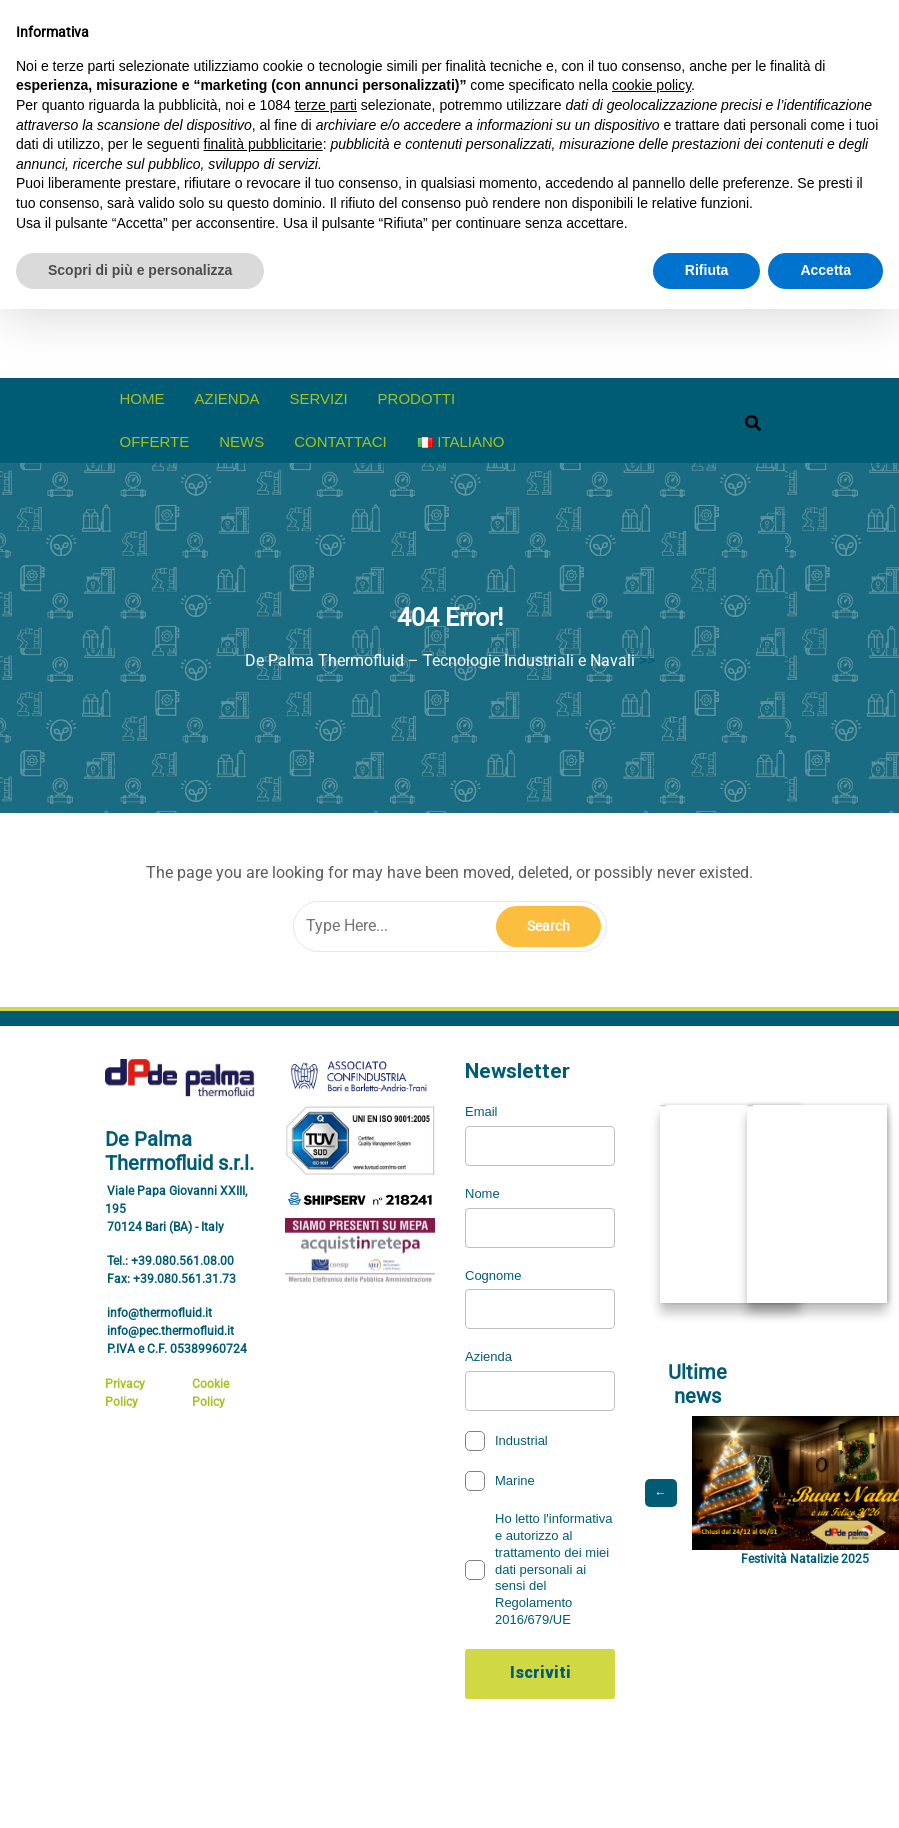  I want to click on Azienda, so click(227, 398).